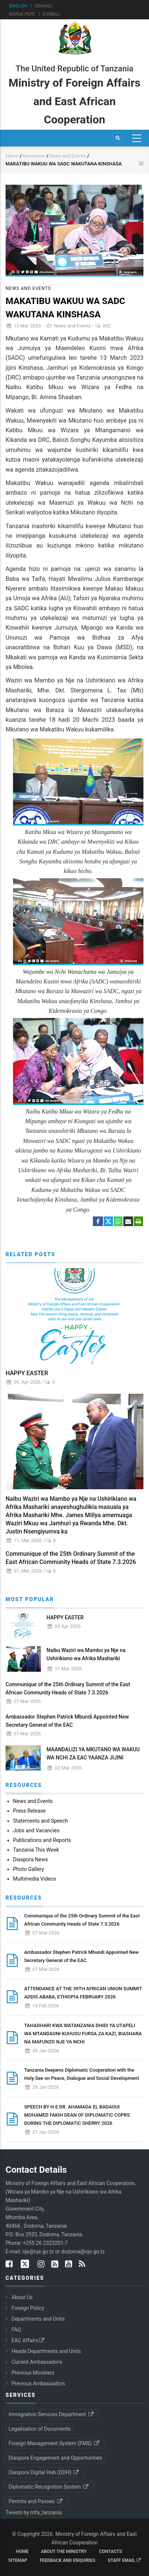 The width and height of the screenshot is (149, 2576). What do you see at coordinates (43, 6) in the screenshot?
I see `Swahili` at bounding box center [43, 6].